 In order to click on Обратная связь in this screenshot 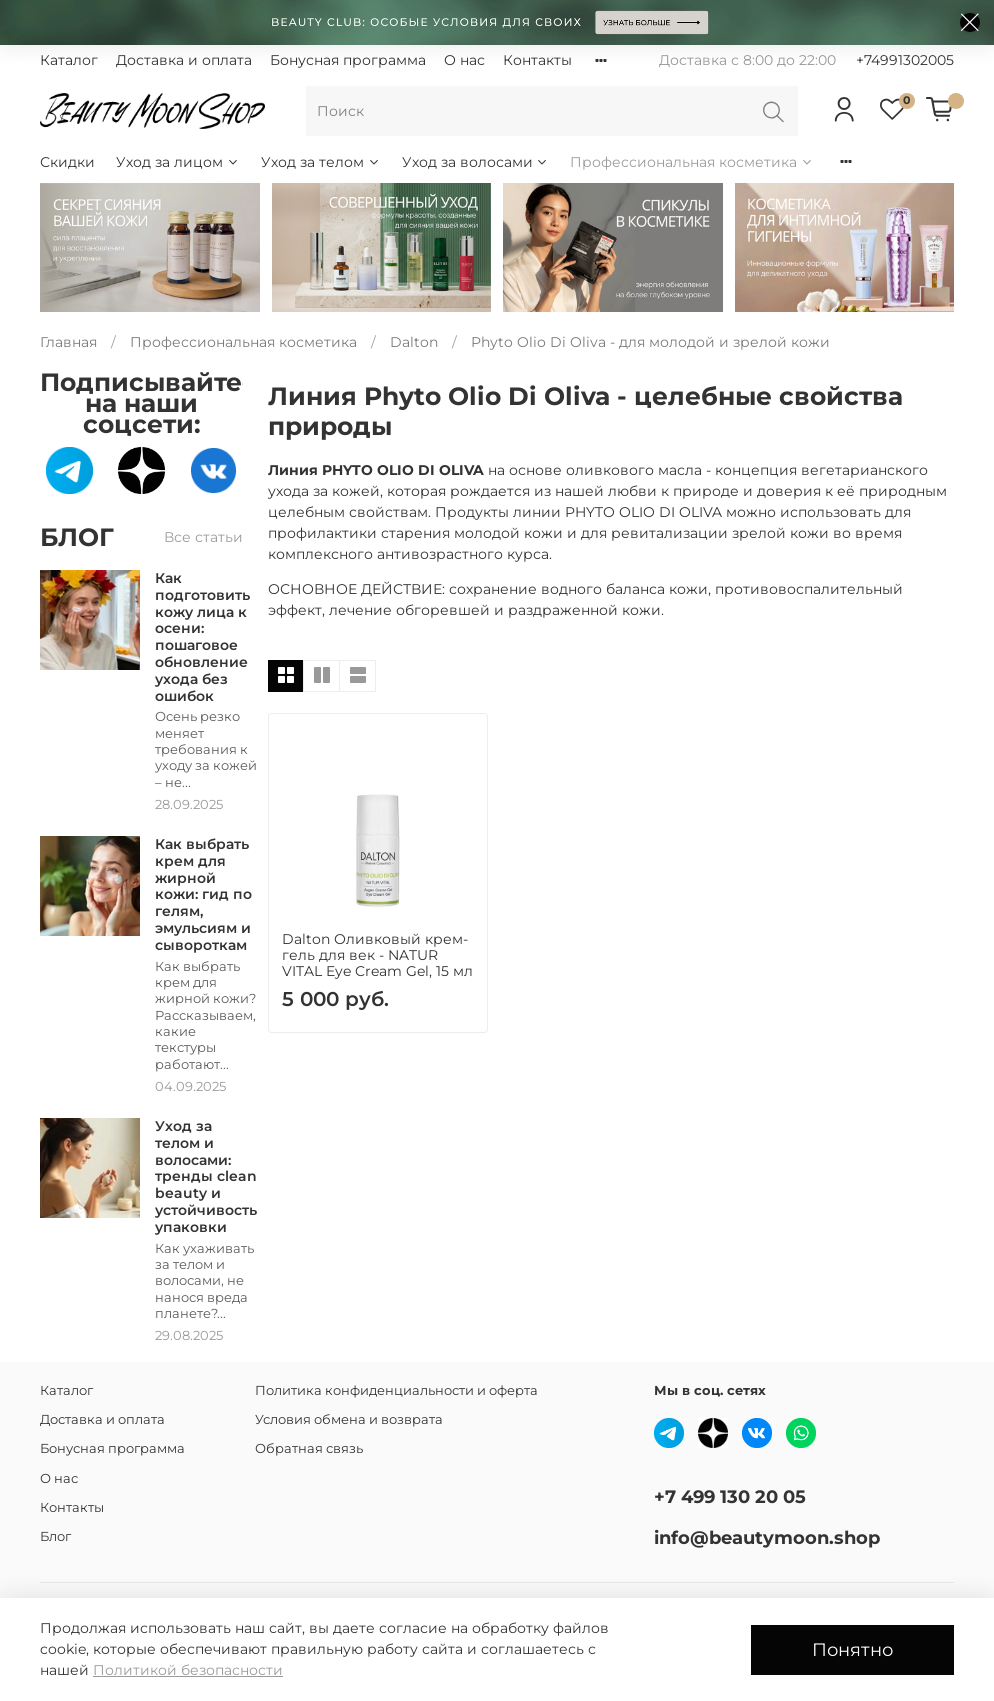, I will do `click(309, 1448)`.